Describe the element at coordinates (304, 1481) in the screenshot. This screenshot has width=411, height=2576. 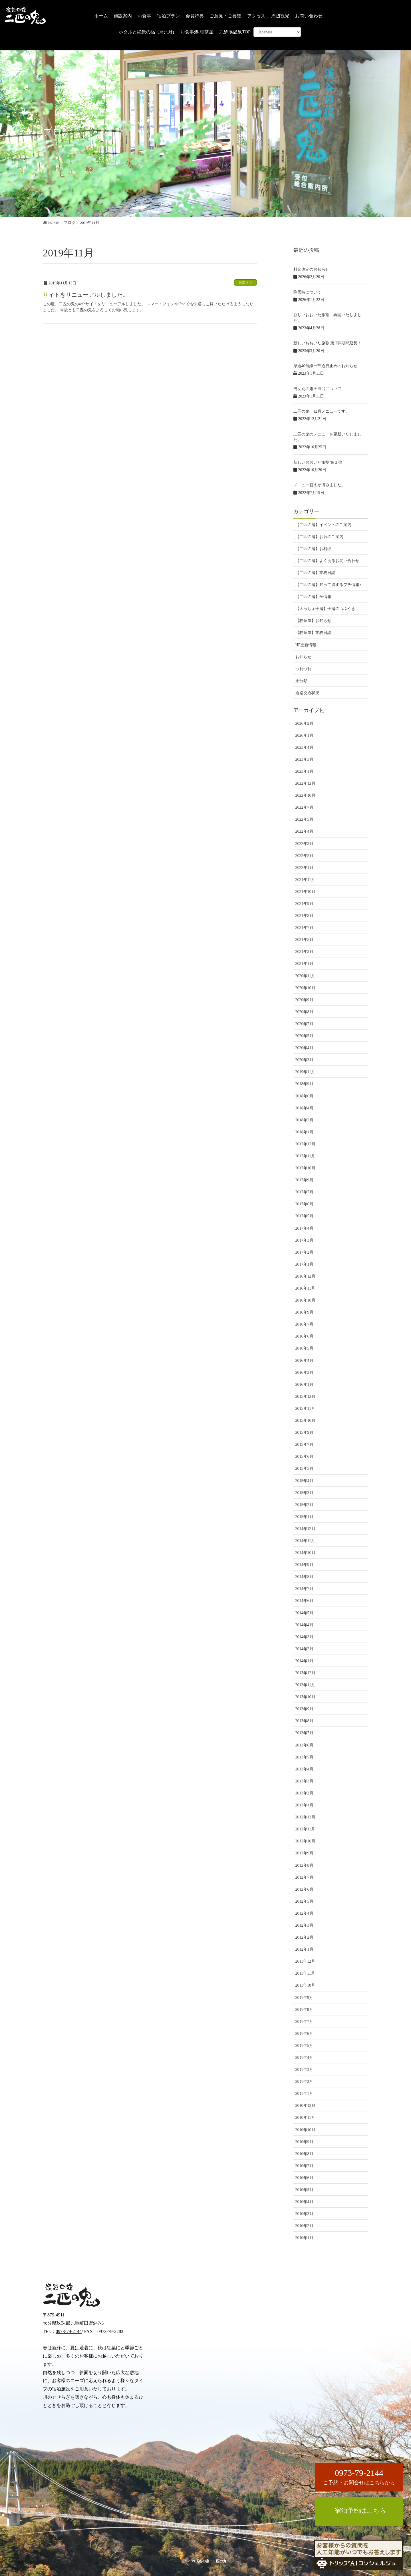
I see `2015年4月` at that location.